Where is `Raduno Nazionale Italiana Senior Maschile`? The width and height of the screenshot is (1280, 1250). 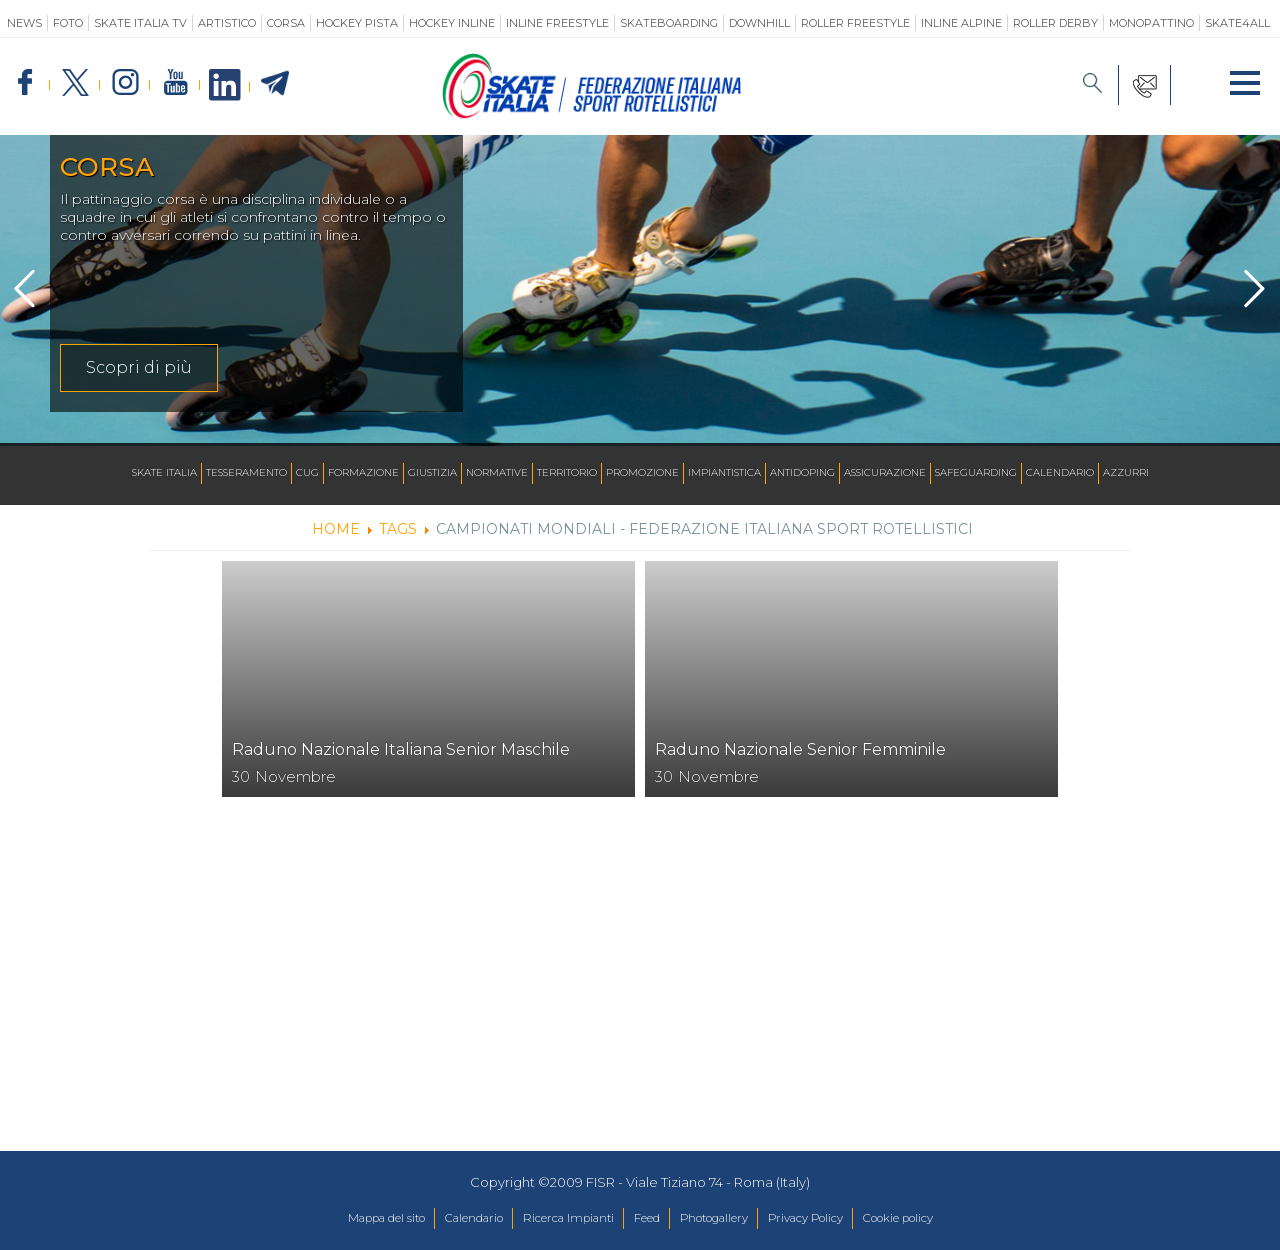
Raduno Nazionale Italiana Senior Maschile is located at coordinates (401, 749).